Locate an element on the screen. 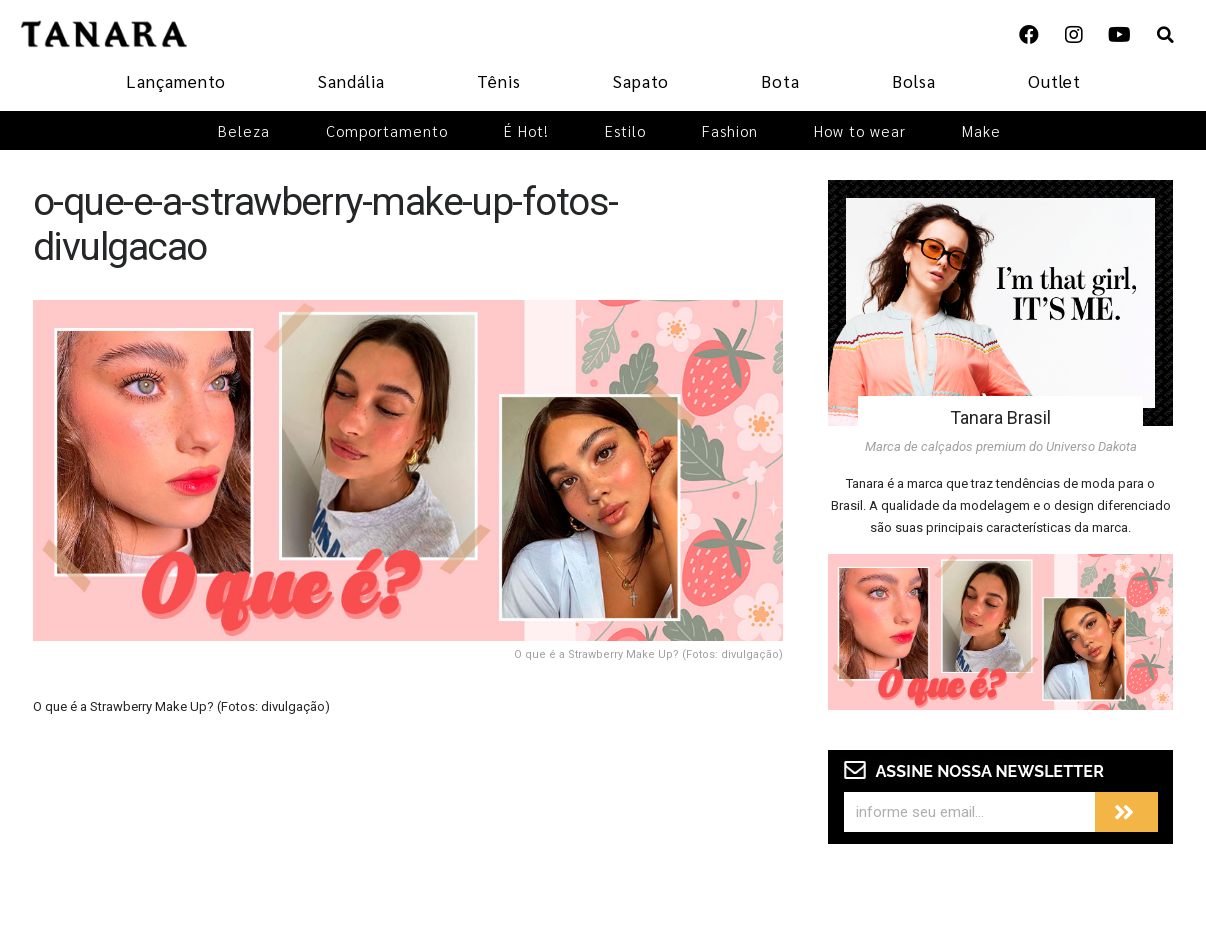 The image size is (1206, 925). Sandália is located at coordinates (351, 81).